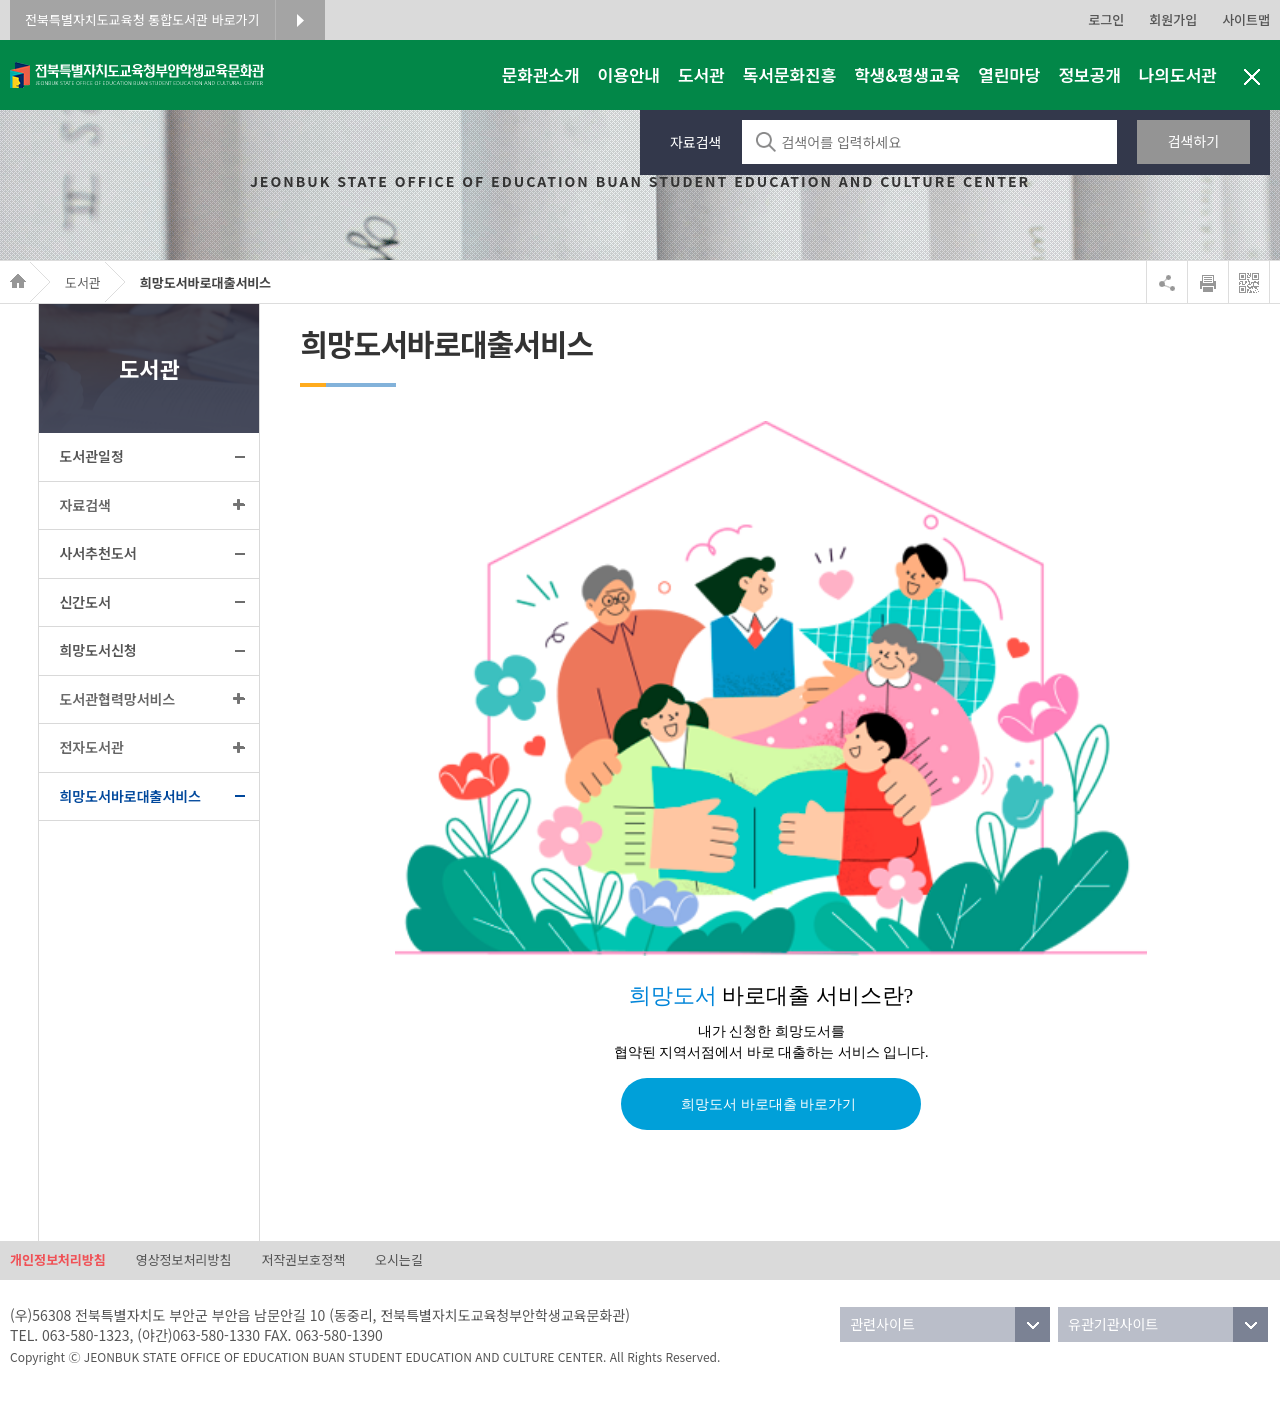  I want to click on 검색하기, so click(1194, 141).